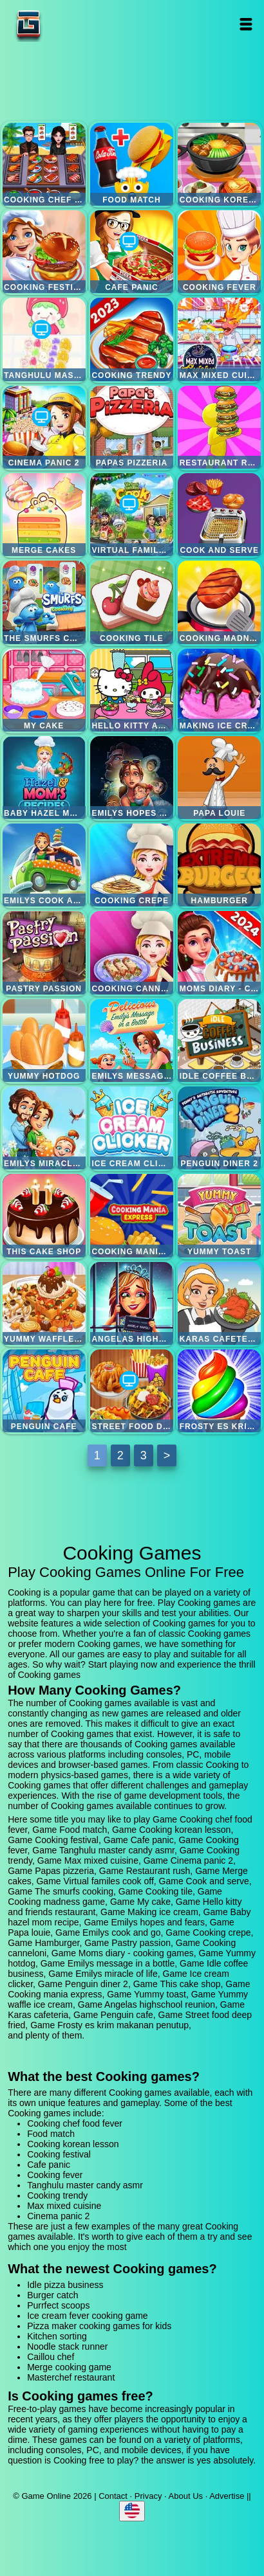 The image size is (264, 2576). I want to click on Hamburger, so click(219, 865).